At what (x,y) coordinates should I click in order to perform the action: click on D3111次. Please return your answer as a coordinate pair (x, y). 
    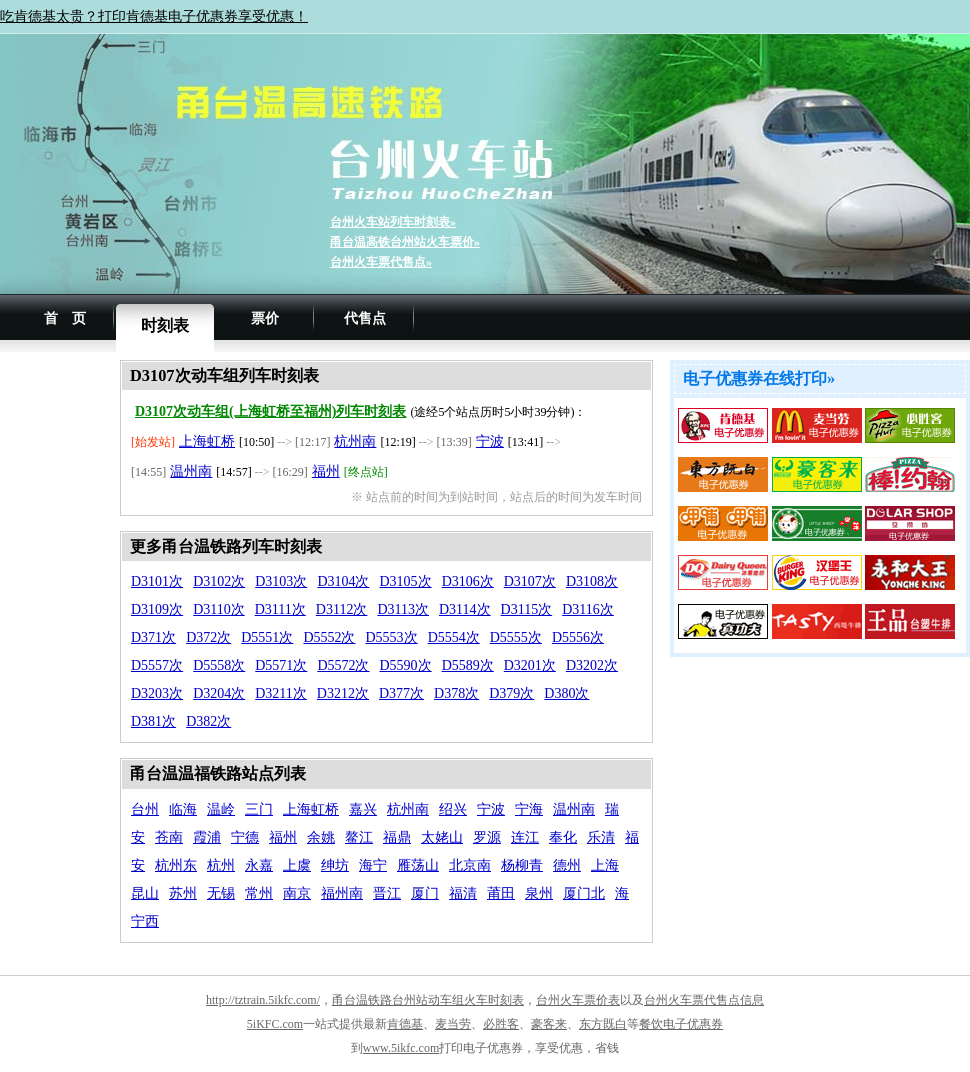
    Looking at the image, I should click on (280, 609).